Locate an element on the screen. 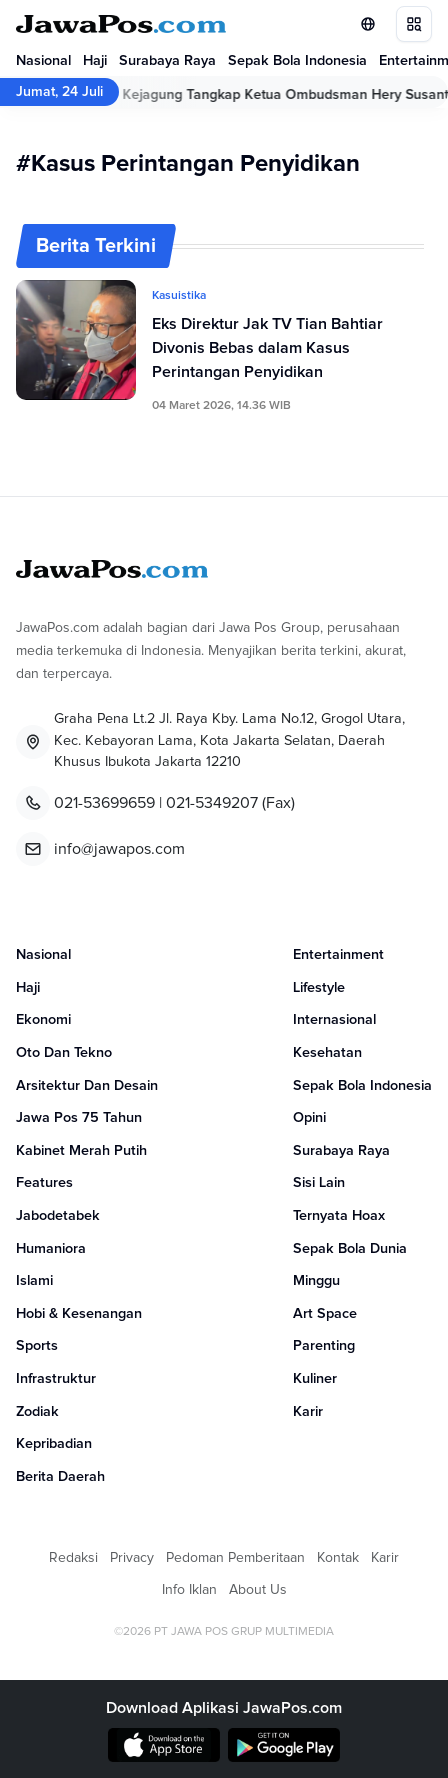  Jabodetabek is located at coordinates (58, 1216).